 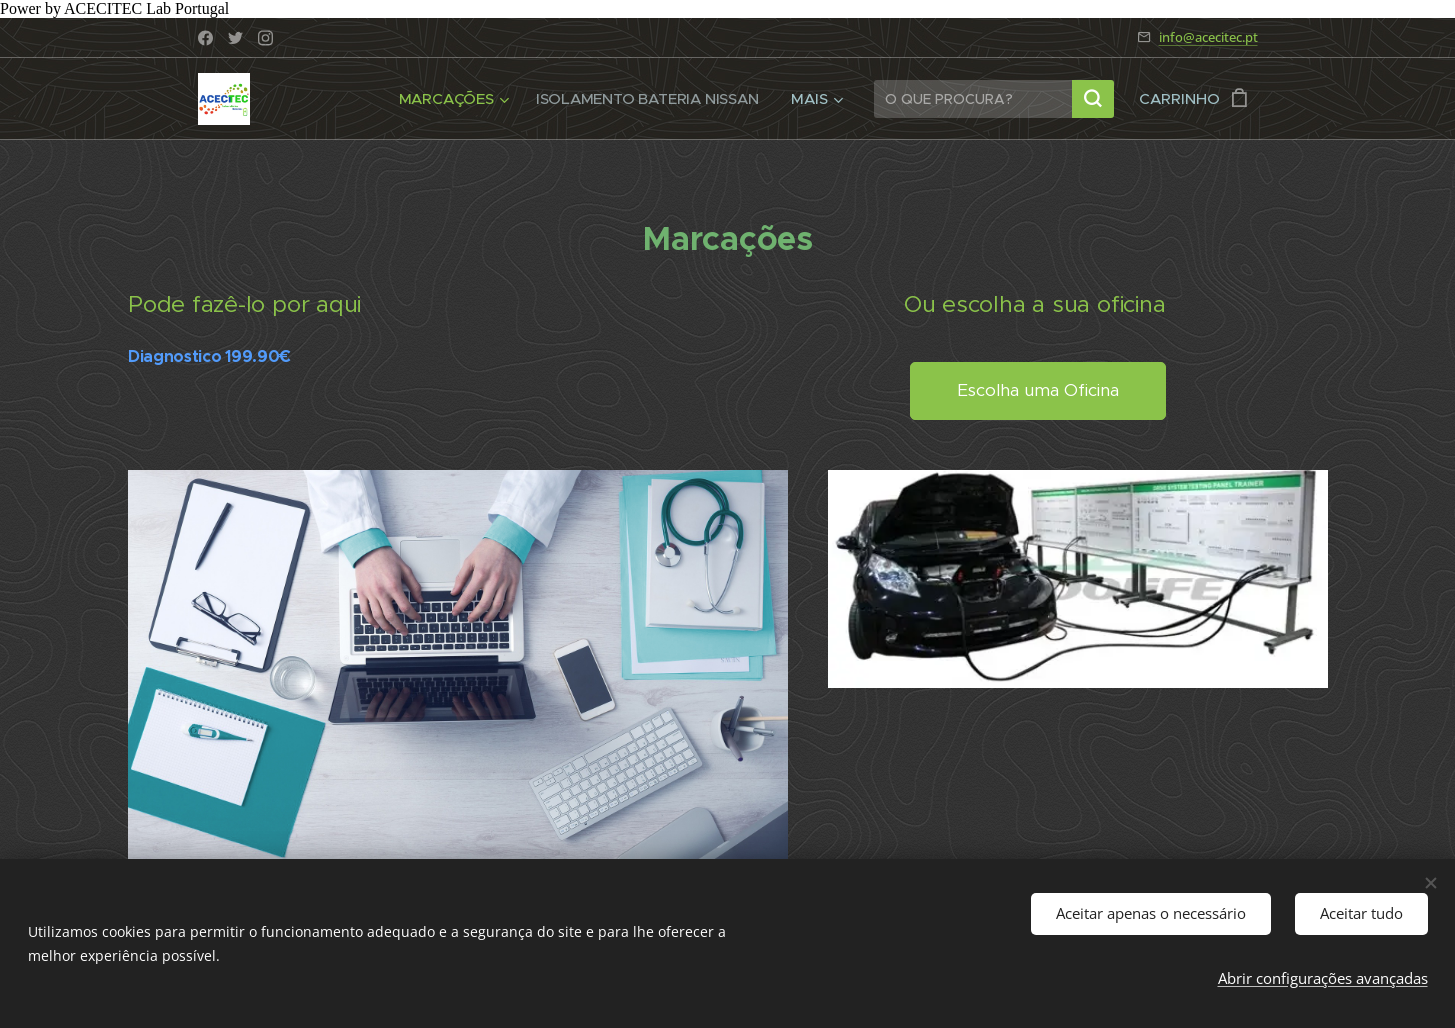 I want to click on [menuitem], so click(x=451, y=99).